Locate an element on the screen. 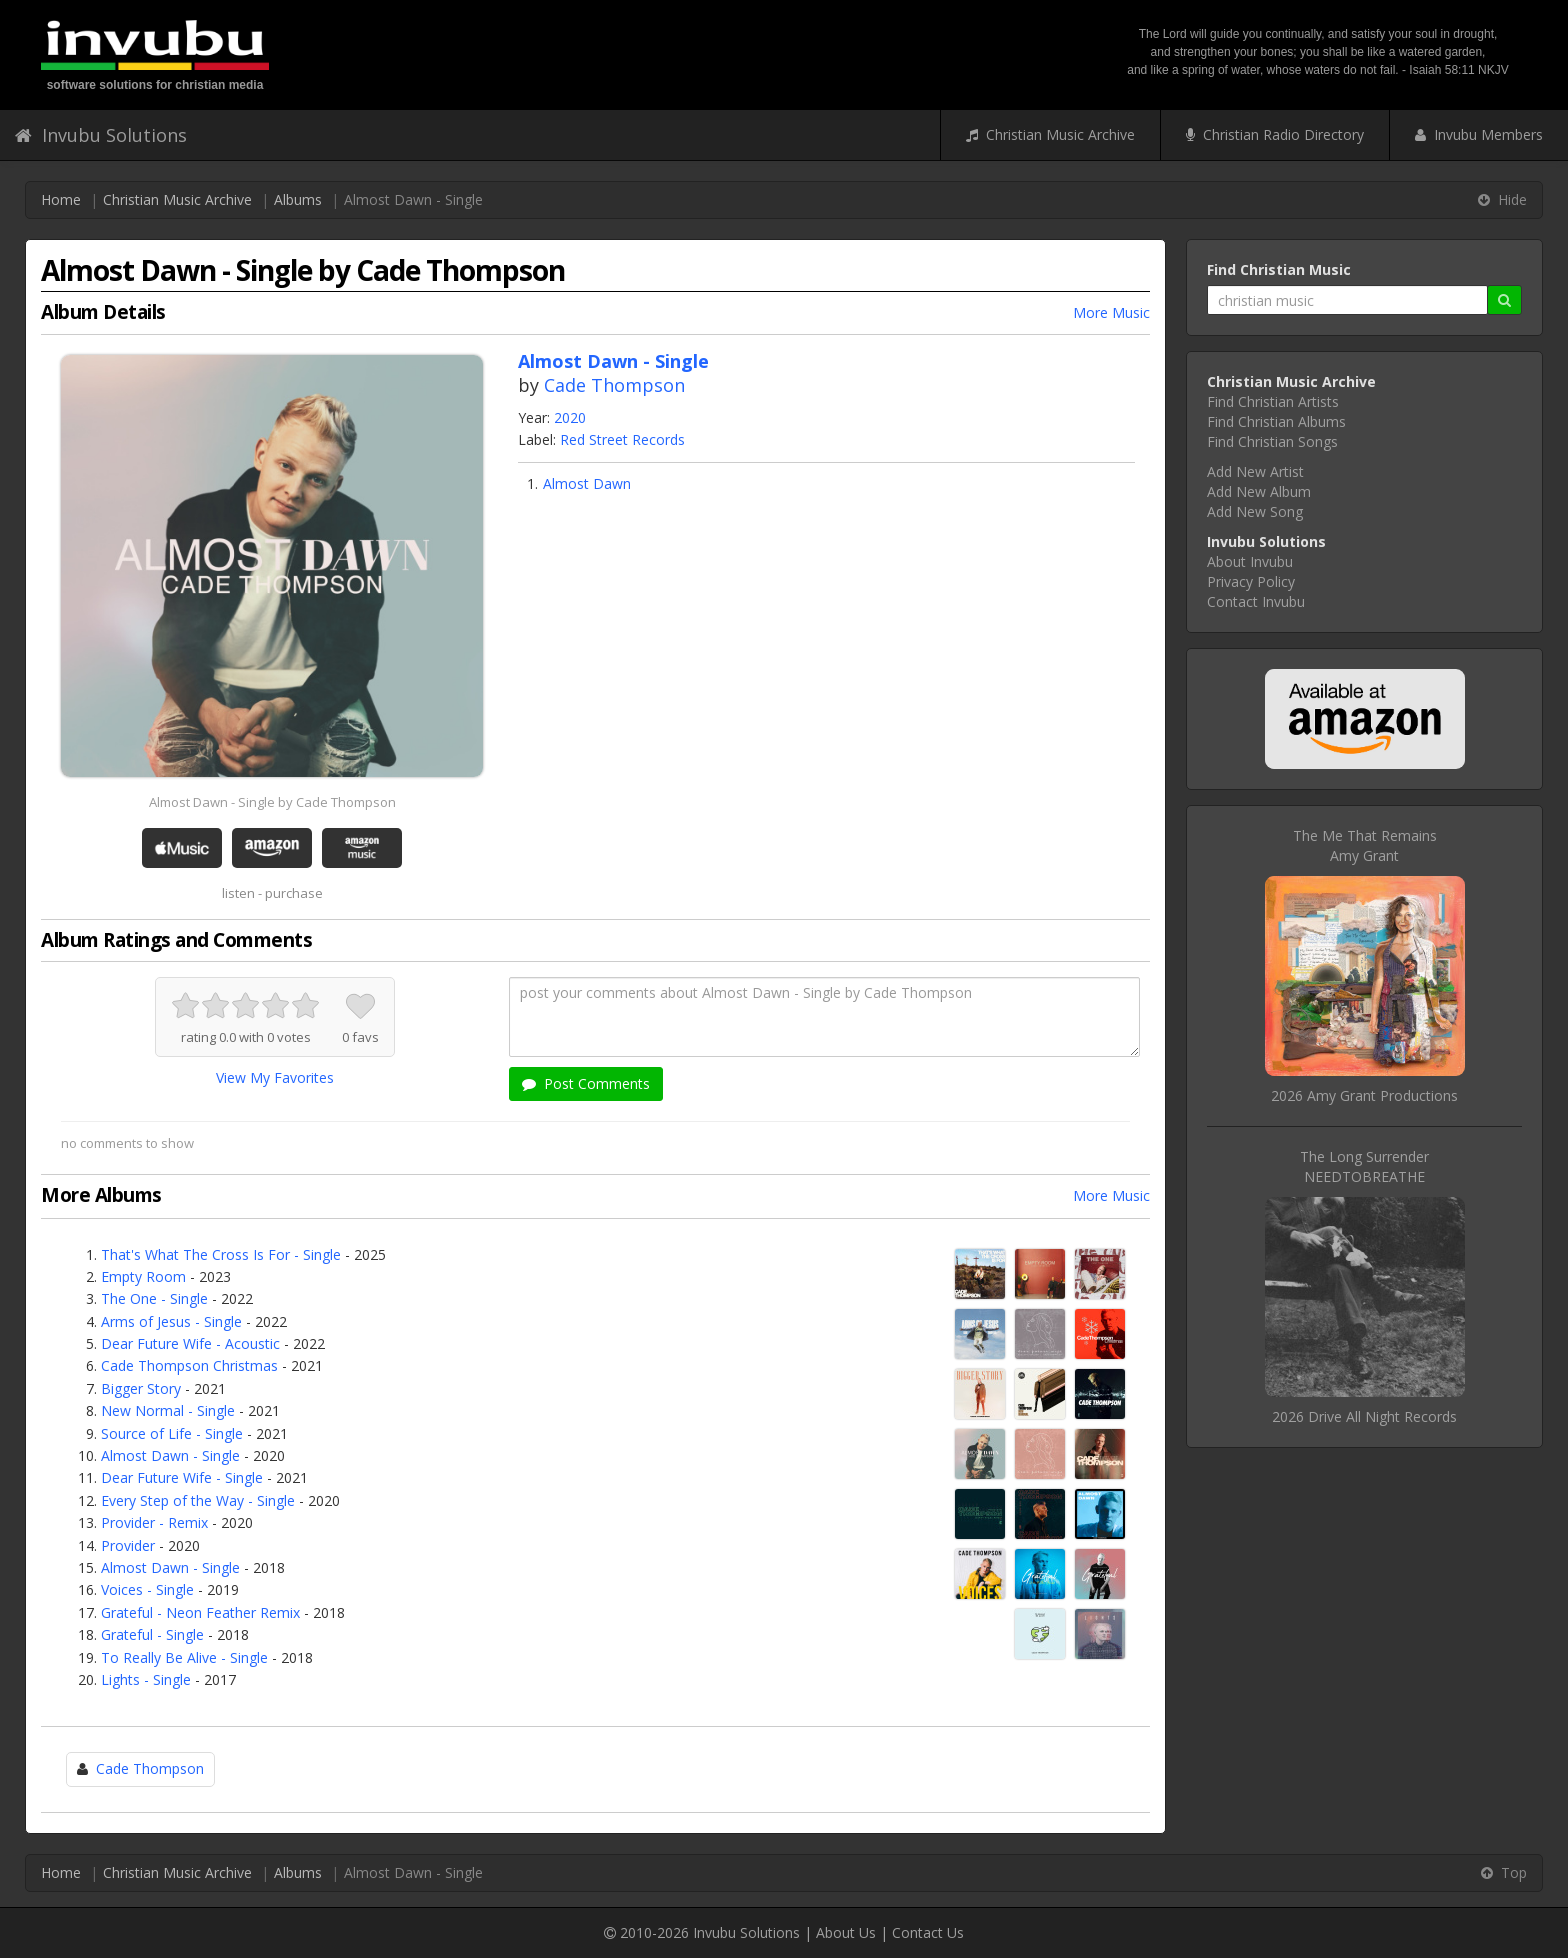 This screenshot has height=1958, width=1568. View My Favorites is located at coordinates (275, 1077).